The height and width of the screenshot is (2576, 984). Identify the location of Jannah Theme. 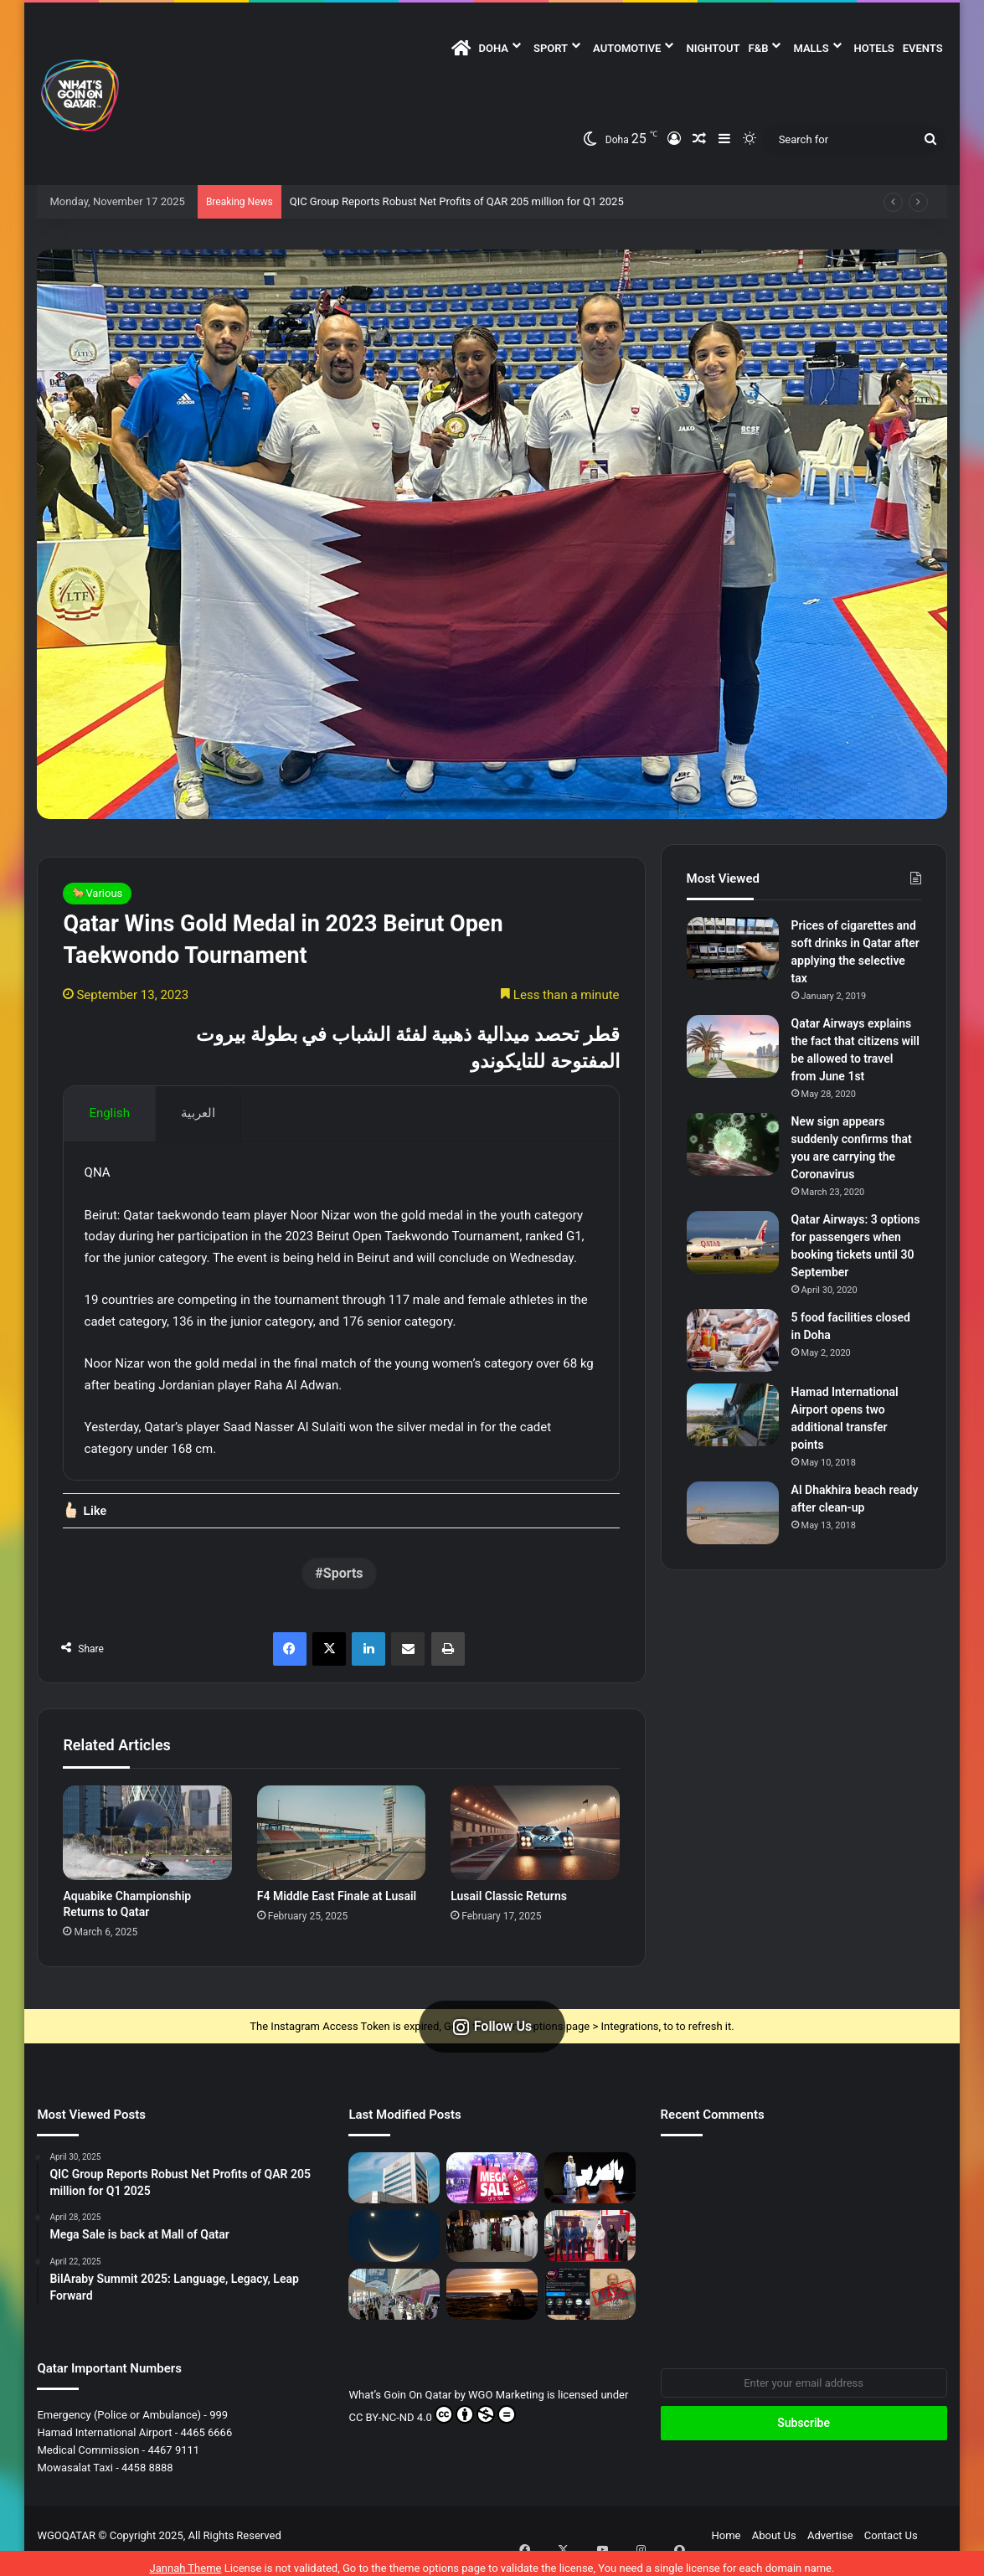
(186, 2559).